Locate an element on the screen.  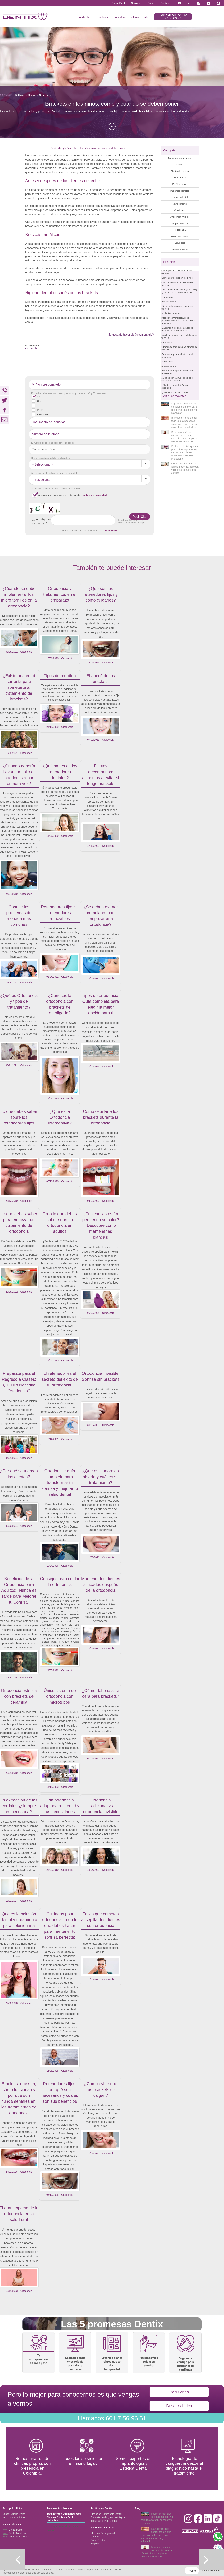
Ver todas las clínicas is located at coordinates (14, 2517).